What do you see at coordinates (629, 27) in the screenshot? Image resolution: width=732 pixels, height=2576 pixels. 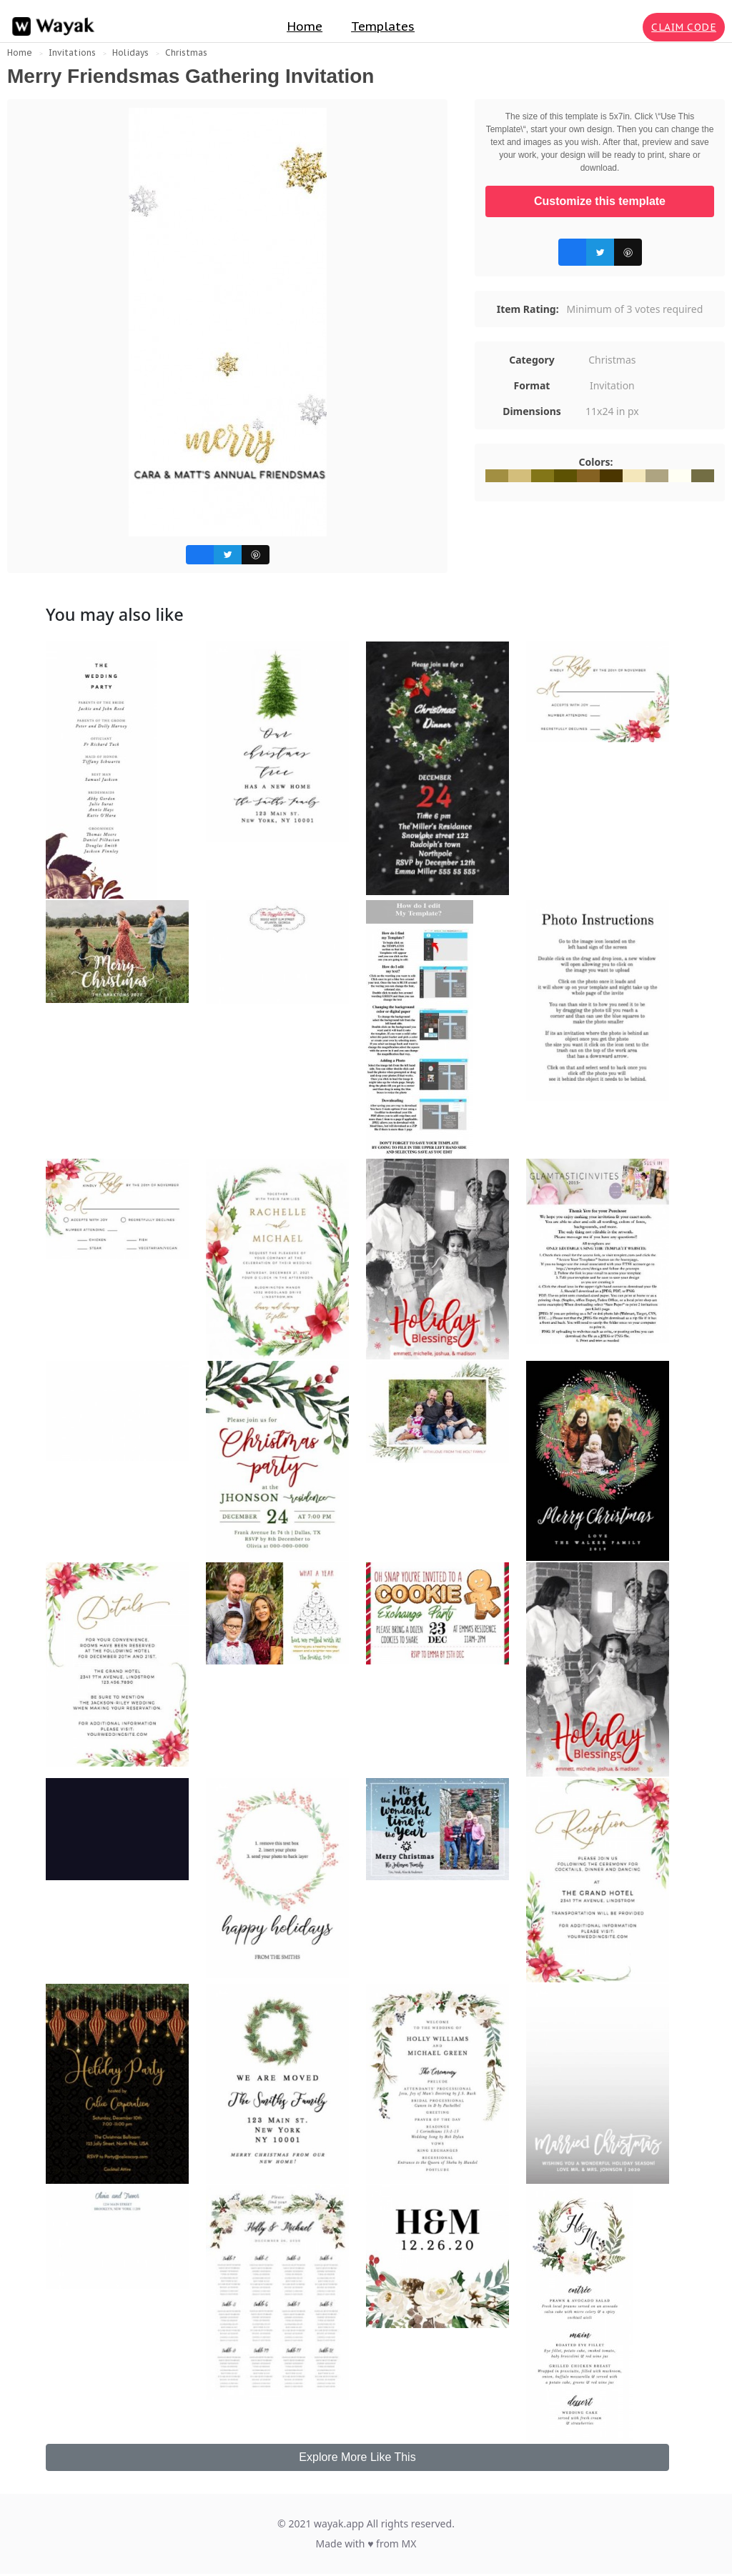 I see `[Search for inspiration]` at bounding box center [629, 27].